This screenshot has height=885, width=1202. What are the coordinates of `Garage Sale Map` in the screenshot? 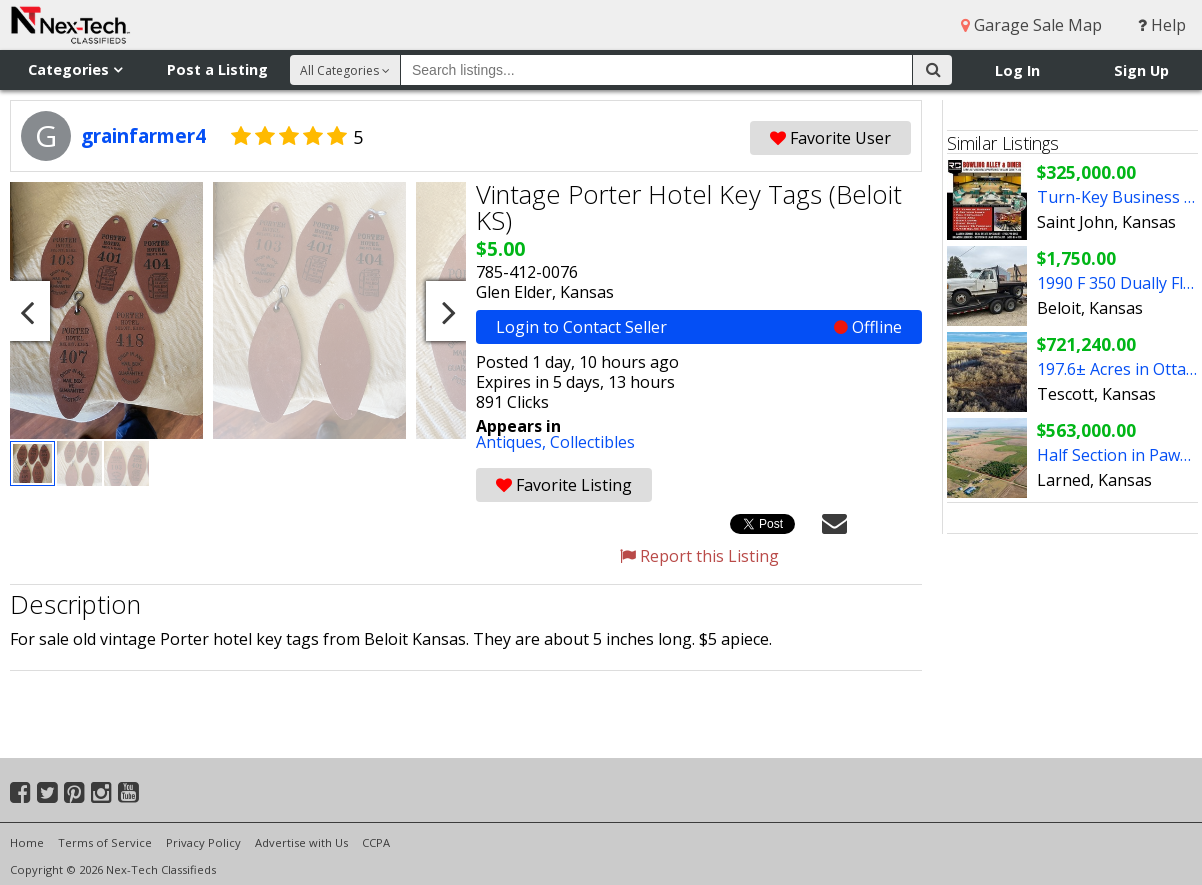 It's located at (1031, 25).